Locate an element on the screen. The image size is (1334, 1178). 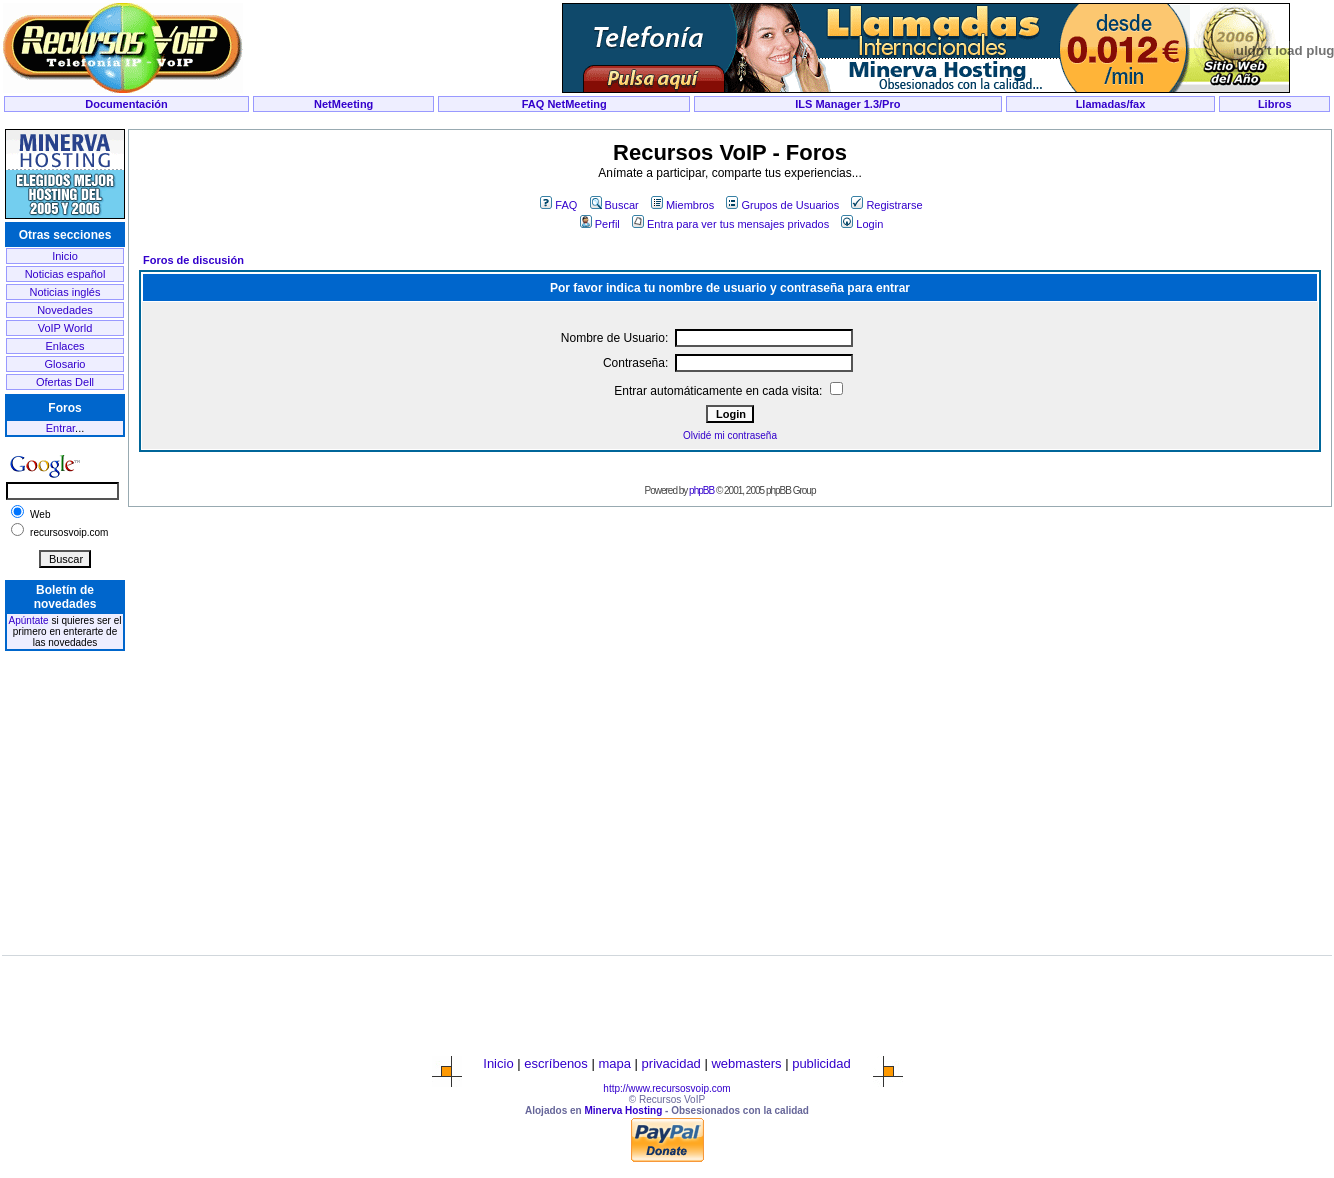
FAQ is located at coordinates (558, 205).